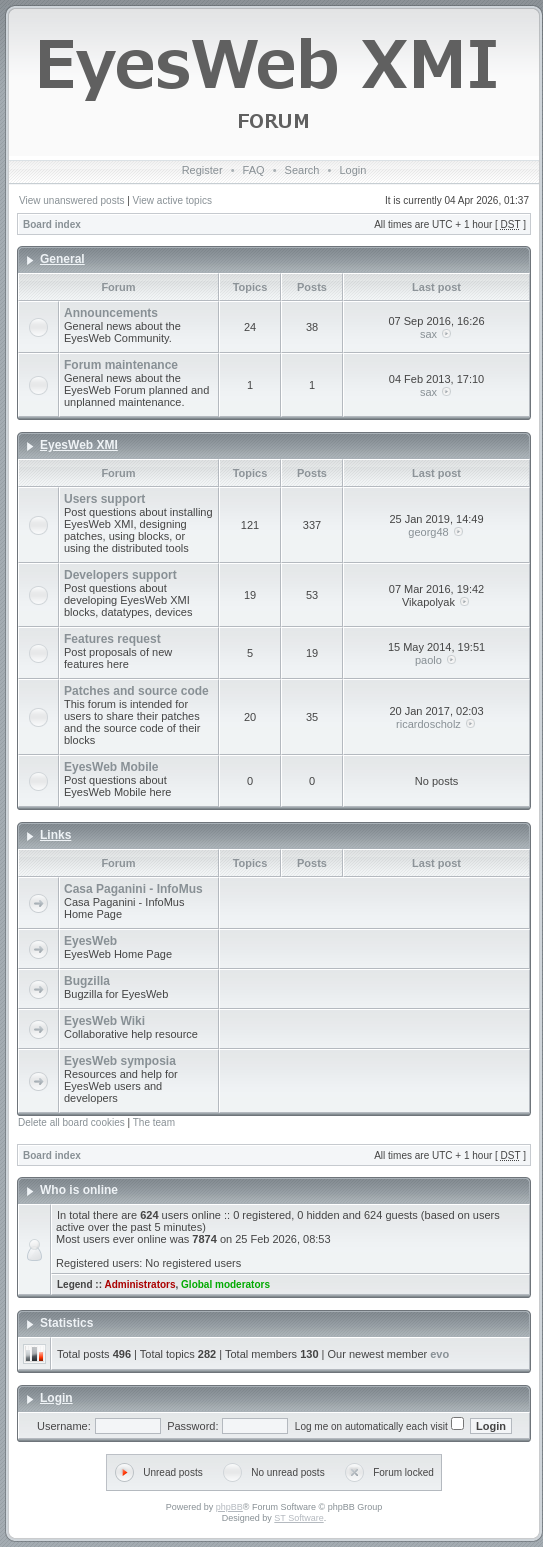 The width and height of the screenshot is (543, 1547). Describe the element at coordinates (298, 1518) in the screenshot. I see `ST Software` at that location.